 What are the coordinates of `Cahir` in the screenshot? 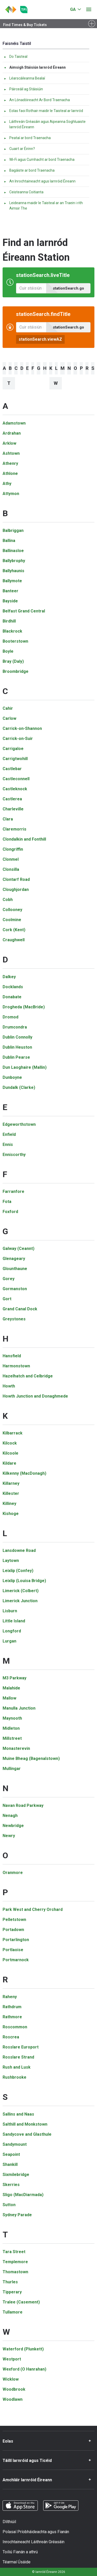 It's located at (8, 708).